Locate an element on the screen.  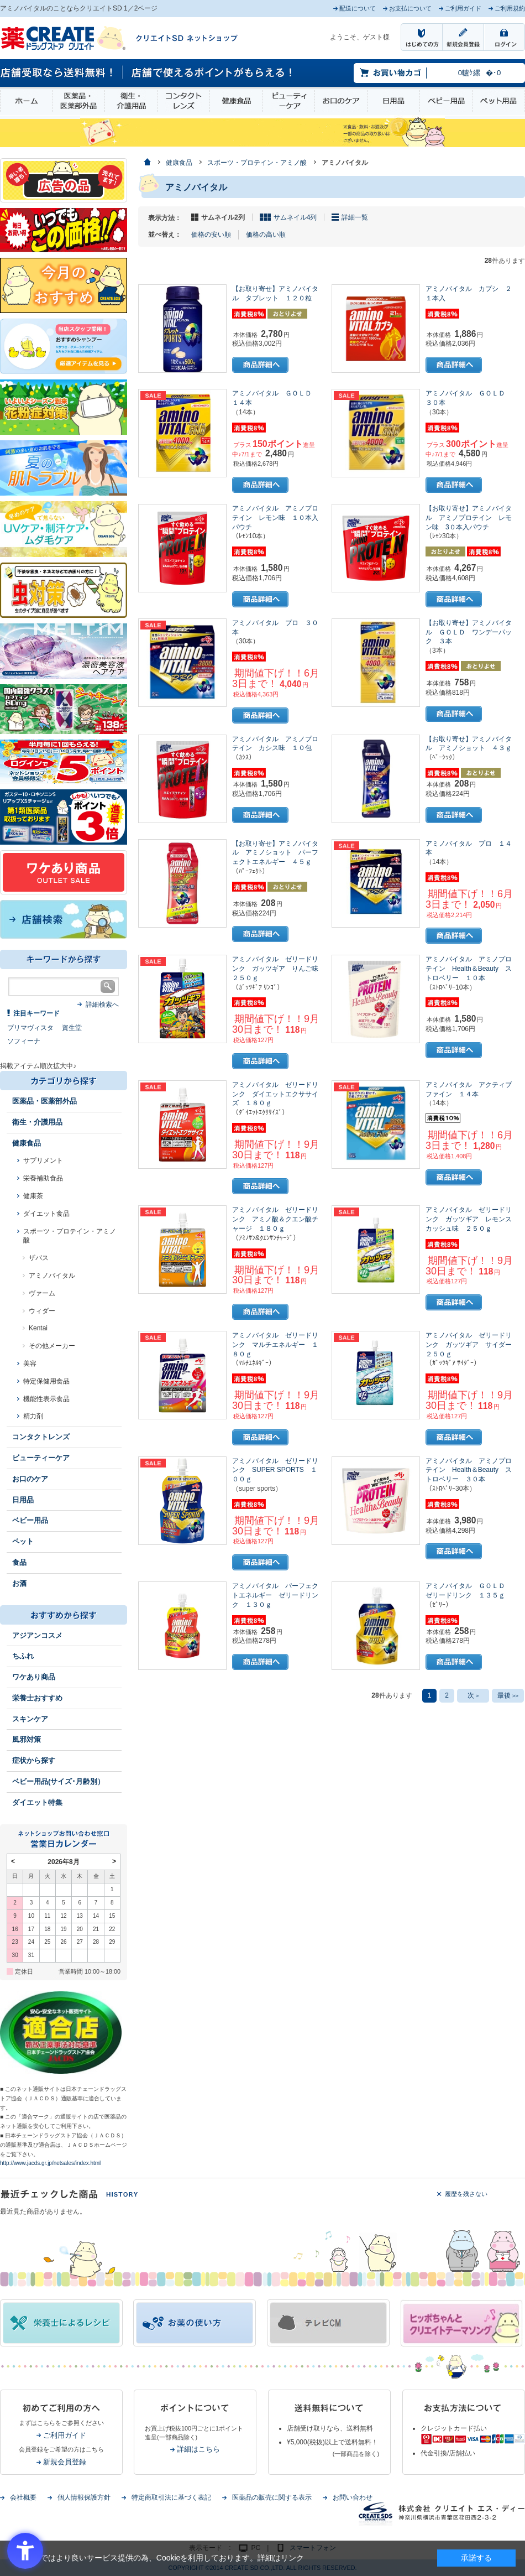
アミノバイタル ゼリードリンク SUPER SPORTS １００ｇ is located at coordinates (275, 1470).